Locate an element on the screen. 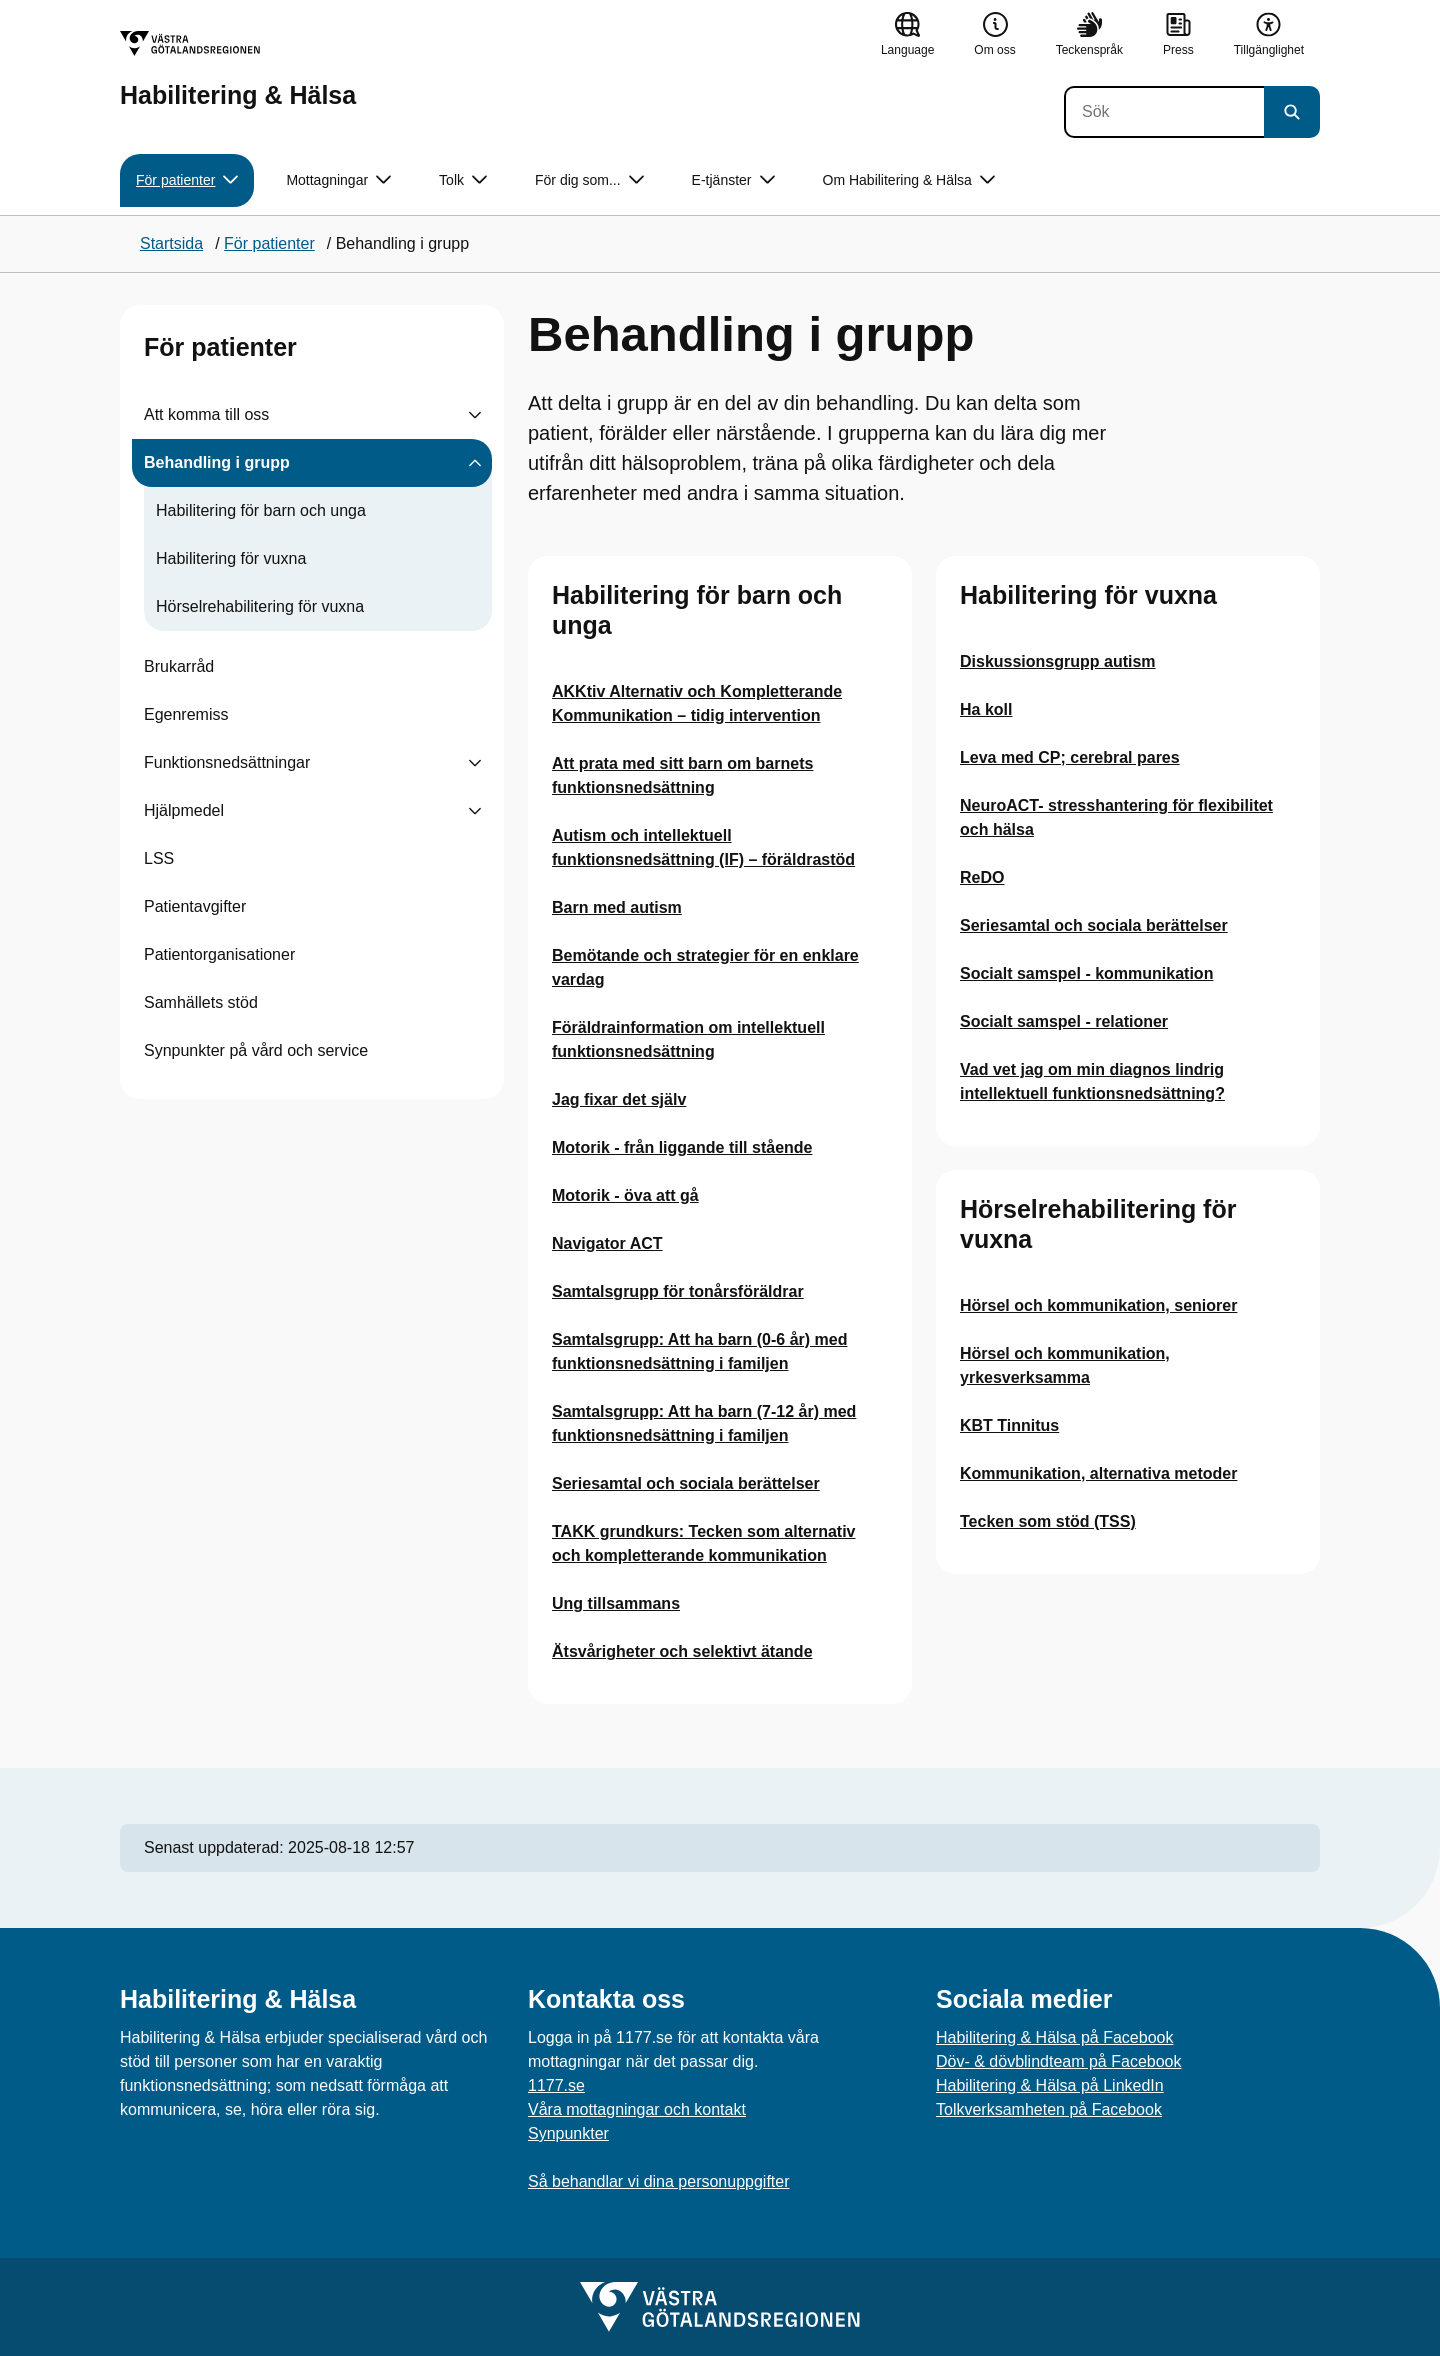 The width and height of the screenshot is (1440, 2356). Motorik - öva att gå is located at coordinates (625, 1195).